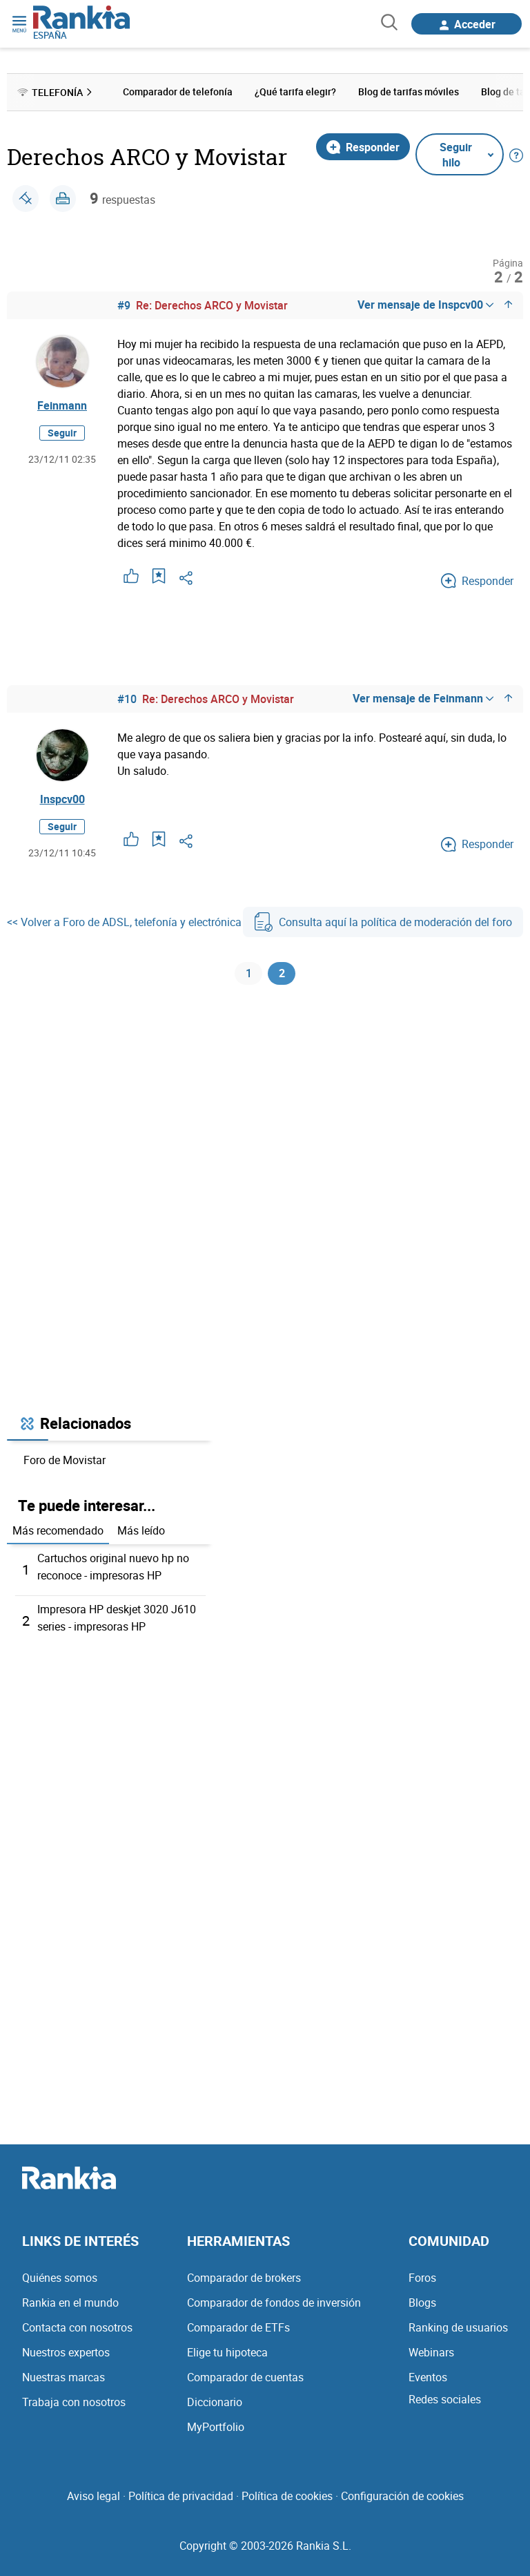 The image size is (530, 2576). I want to click on Blog de tarifas móviles [menuitem], so click(408, 91).